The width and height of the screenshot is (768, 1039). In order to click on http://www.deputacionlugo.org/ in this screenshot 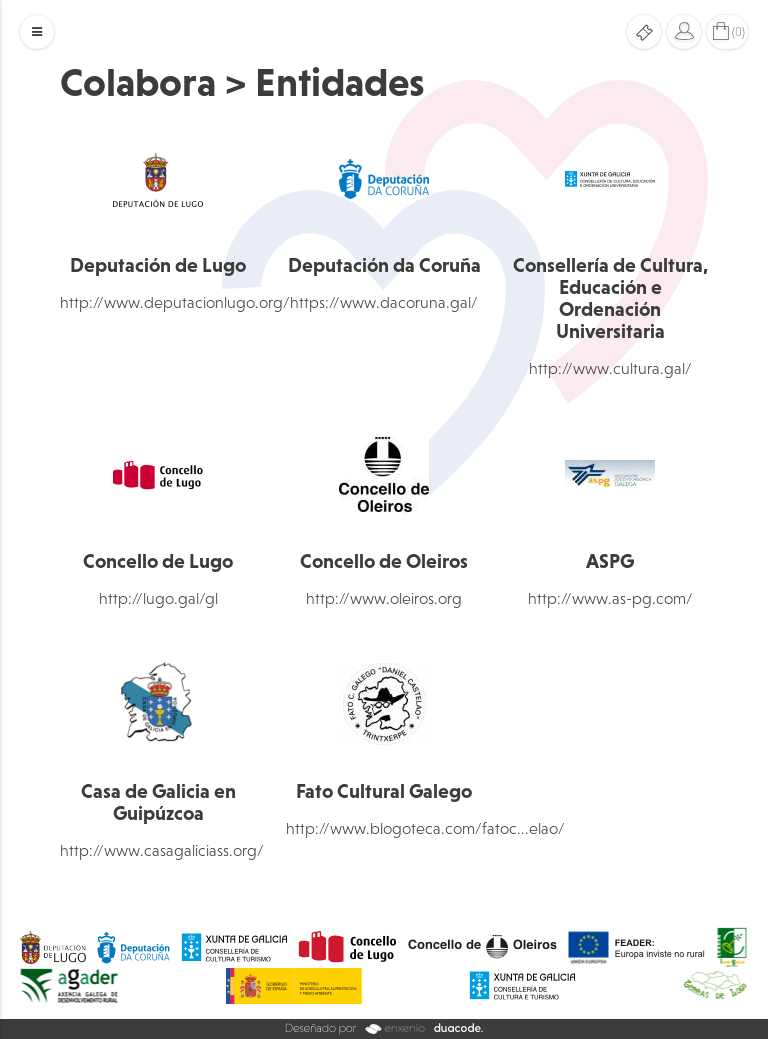, I will do `click(175, 302)`.